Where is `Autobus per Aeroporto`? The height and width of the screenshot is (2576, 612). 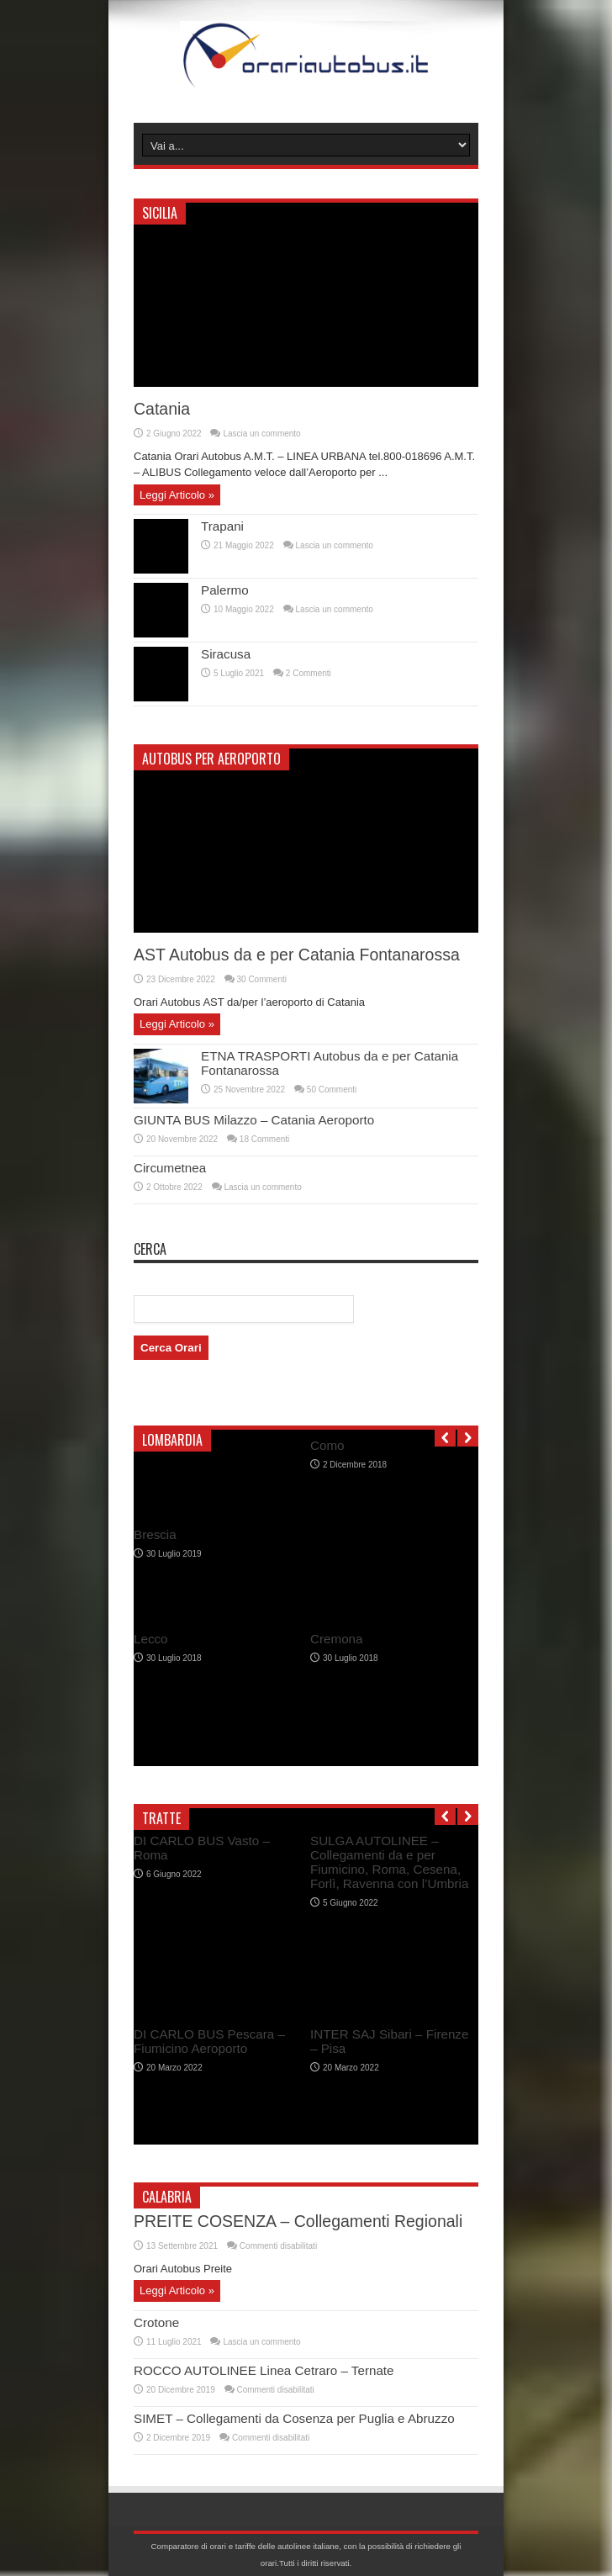 Autobus per Aeroporto is located at coordinates (211, 758).